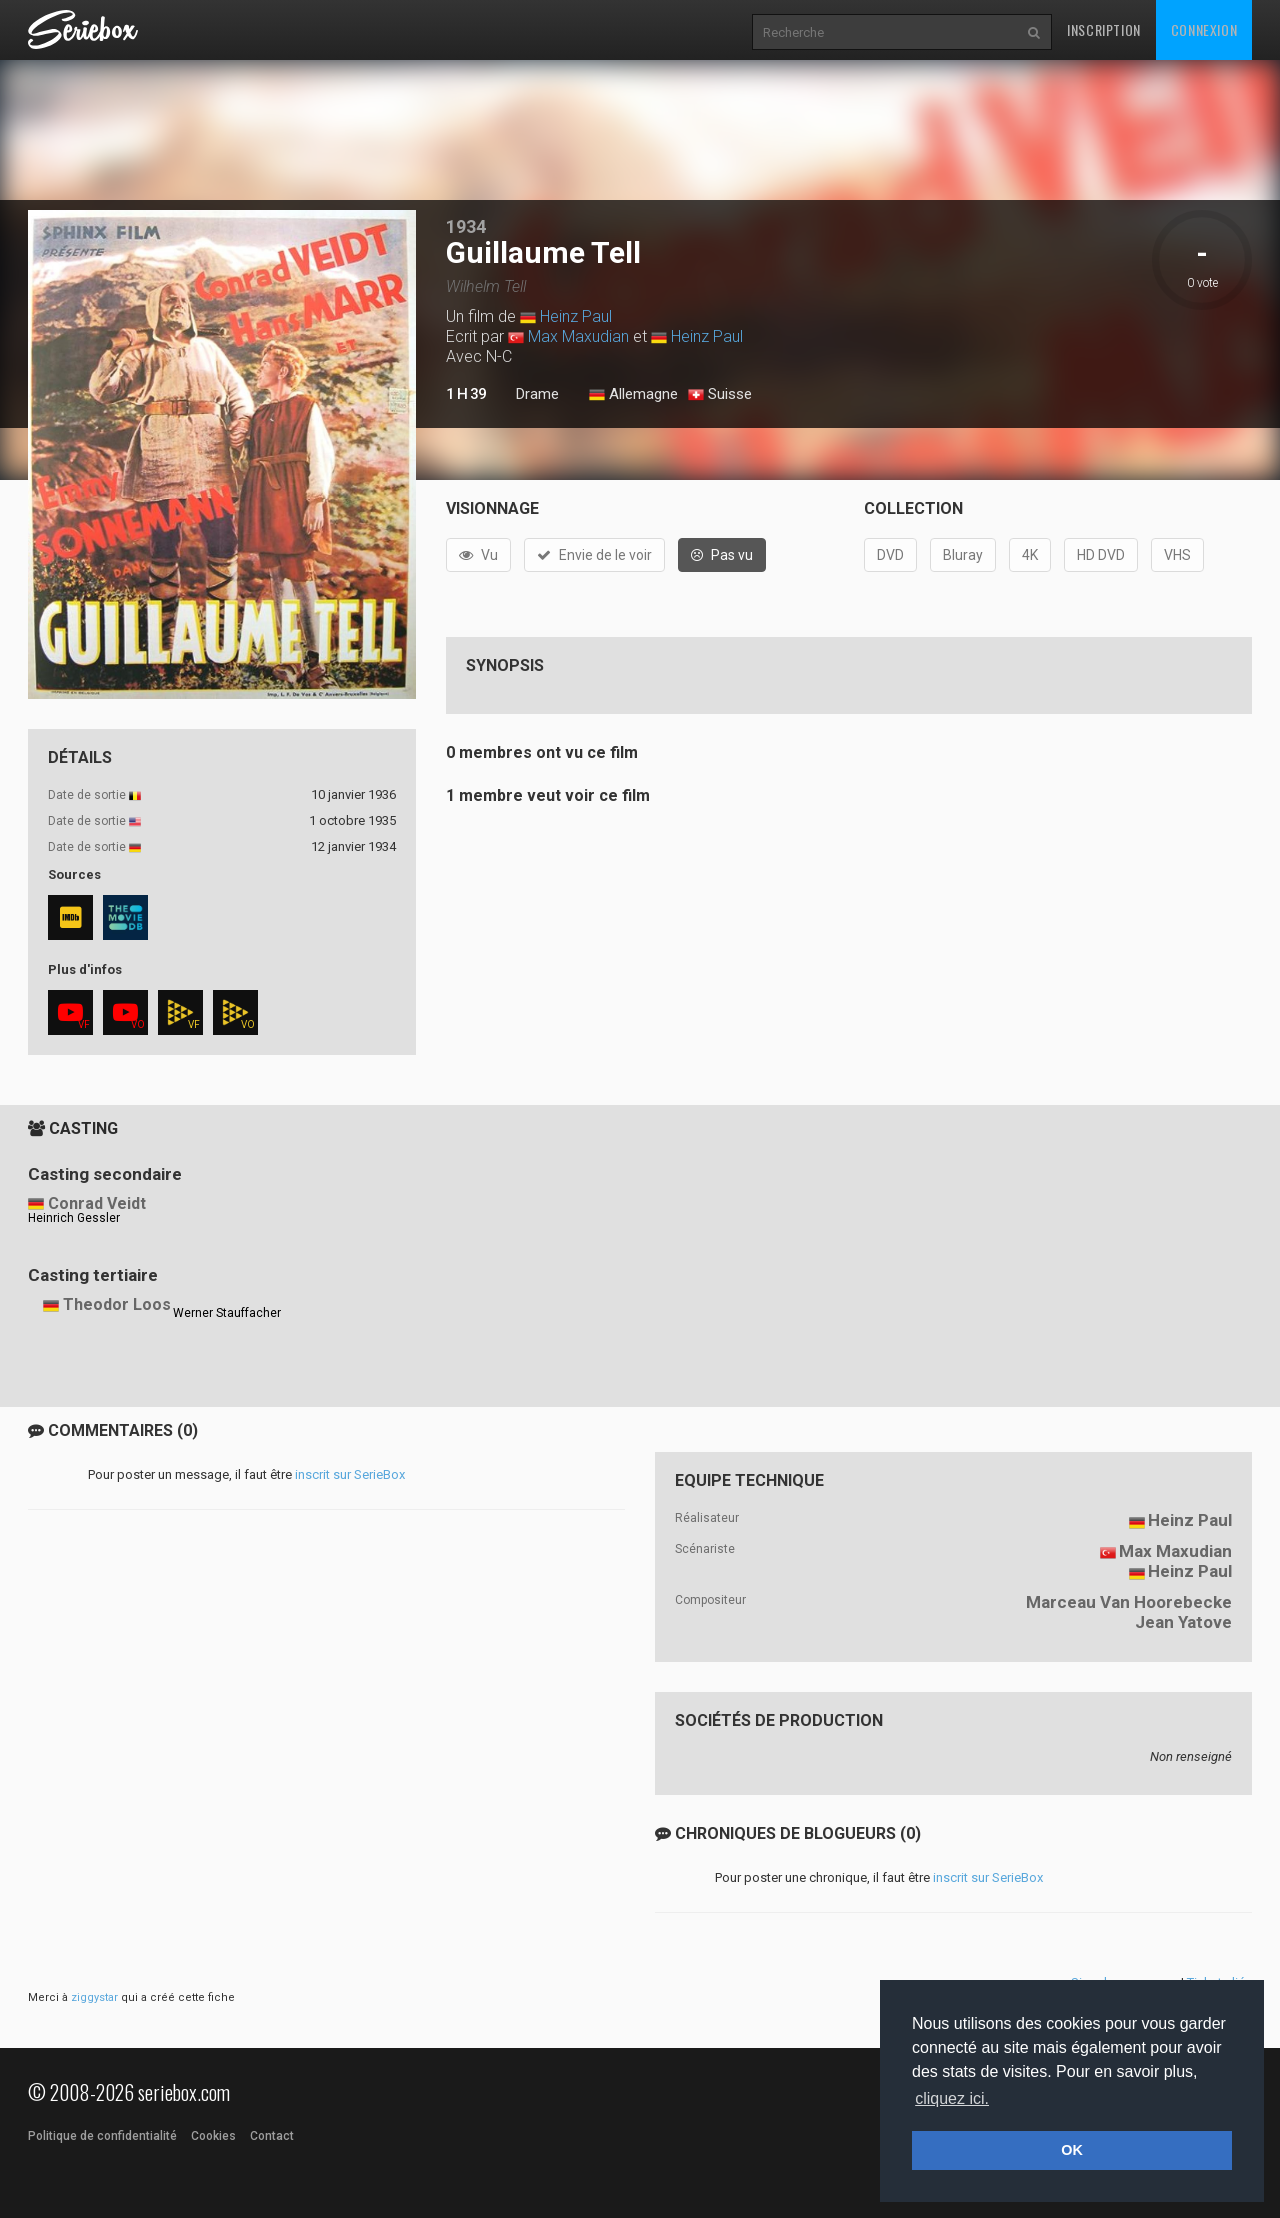 The height and width of the screenshot is (2218, 1280). Describe the element at coordinates (537, 394) in the screenshot. I see `Drame` at that location.